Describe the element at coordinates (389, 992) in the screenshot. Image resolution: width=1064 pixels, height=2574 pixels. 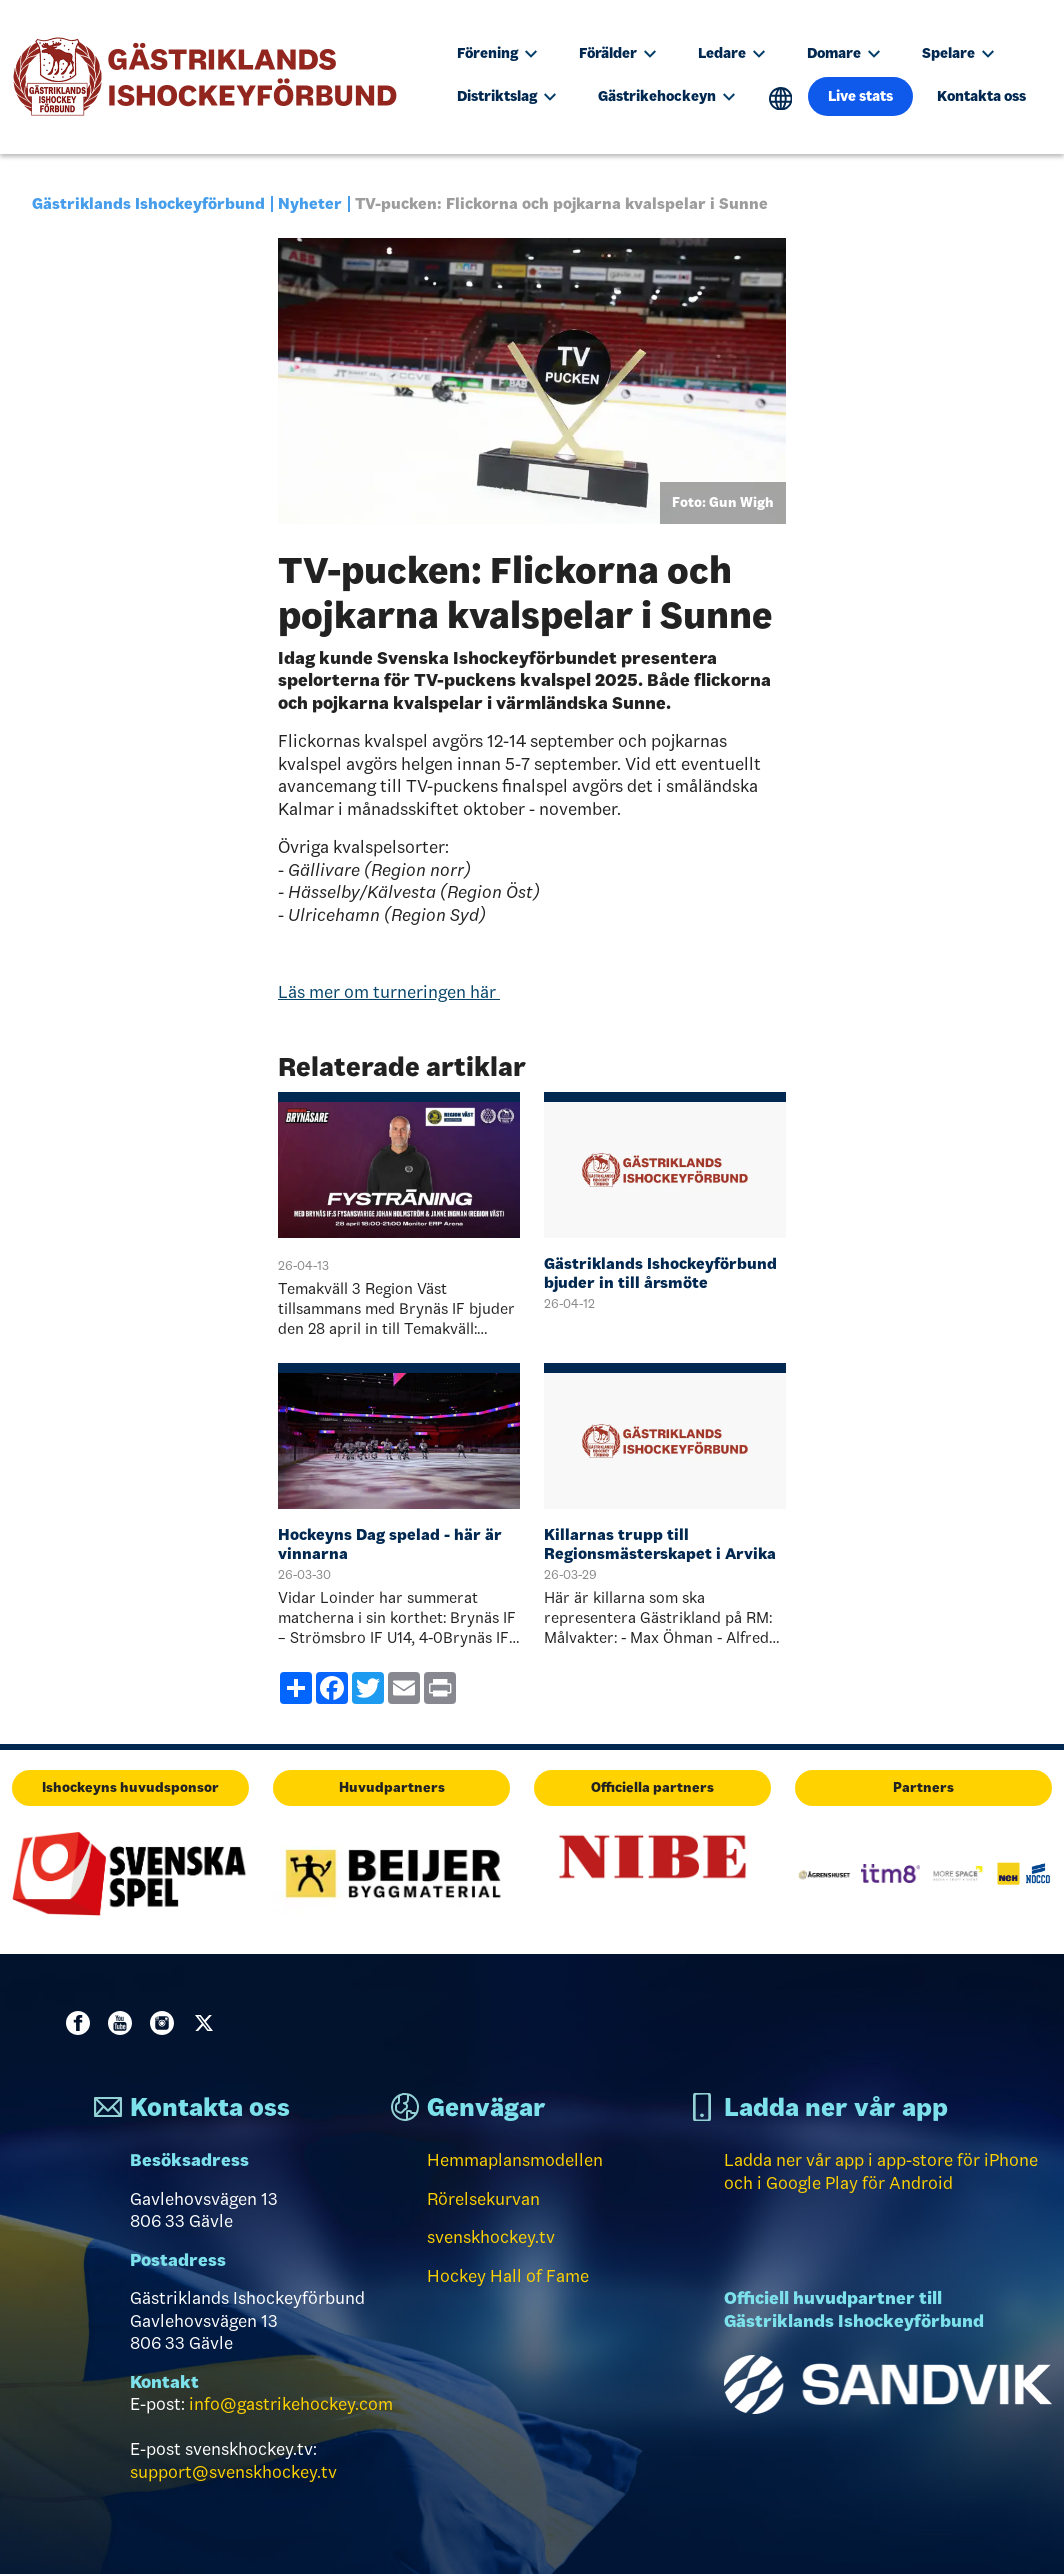
I see `Läs mer om turneringen här` at that location.